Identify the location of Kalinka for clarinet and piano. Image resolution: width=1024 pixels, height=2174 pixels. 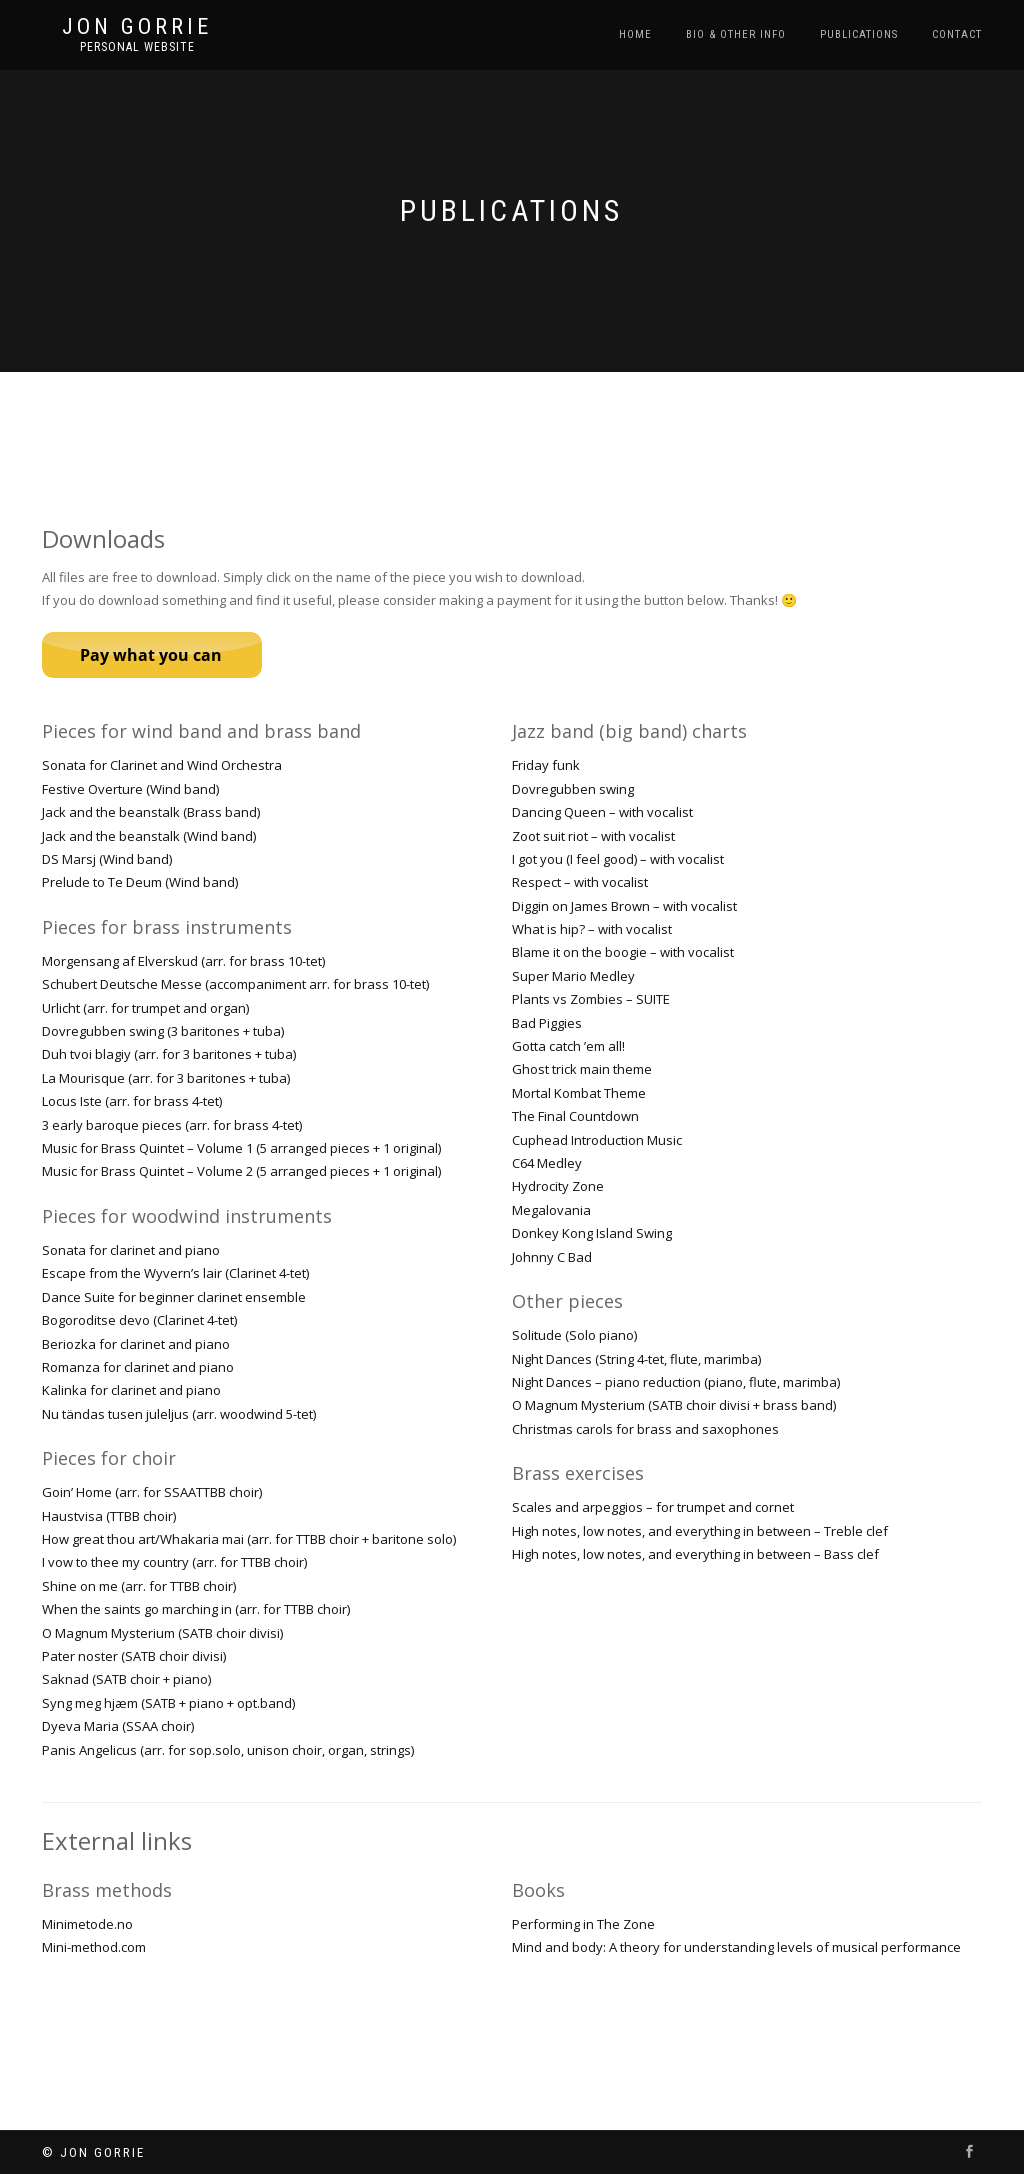
(131, 1390).